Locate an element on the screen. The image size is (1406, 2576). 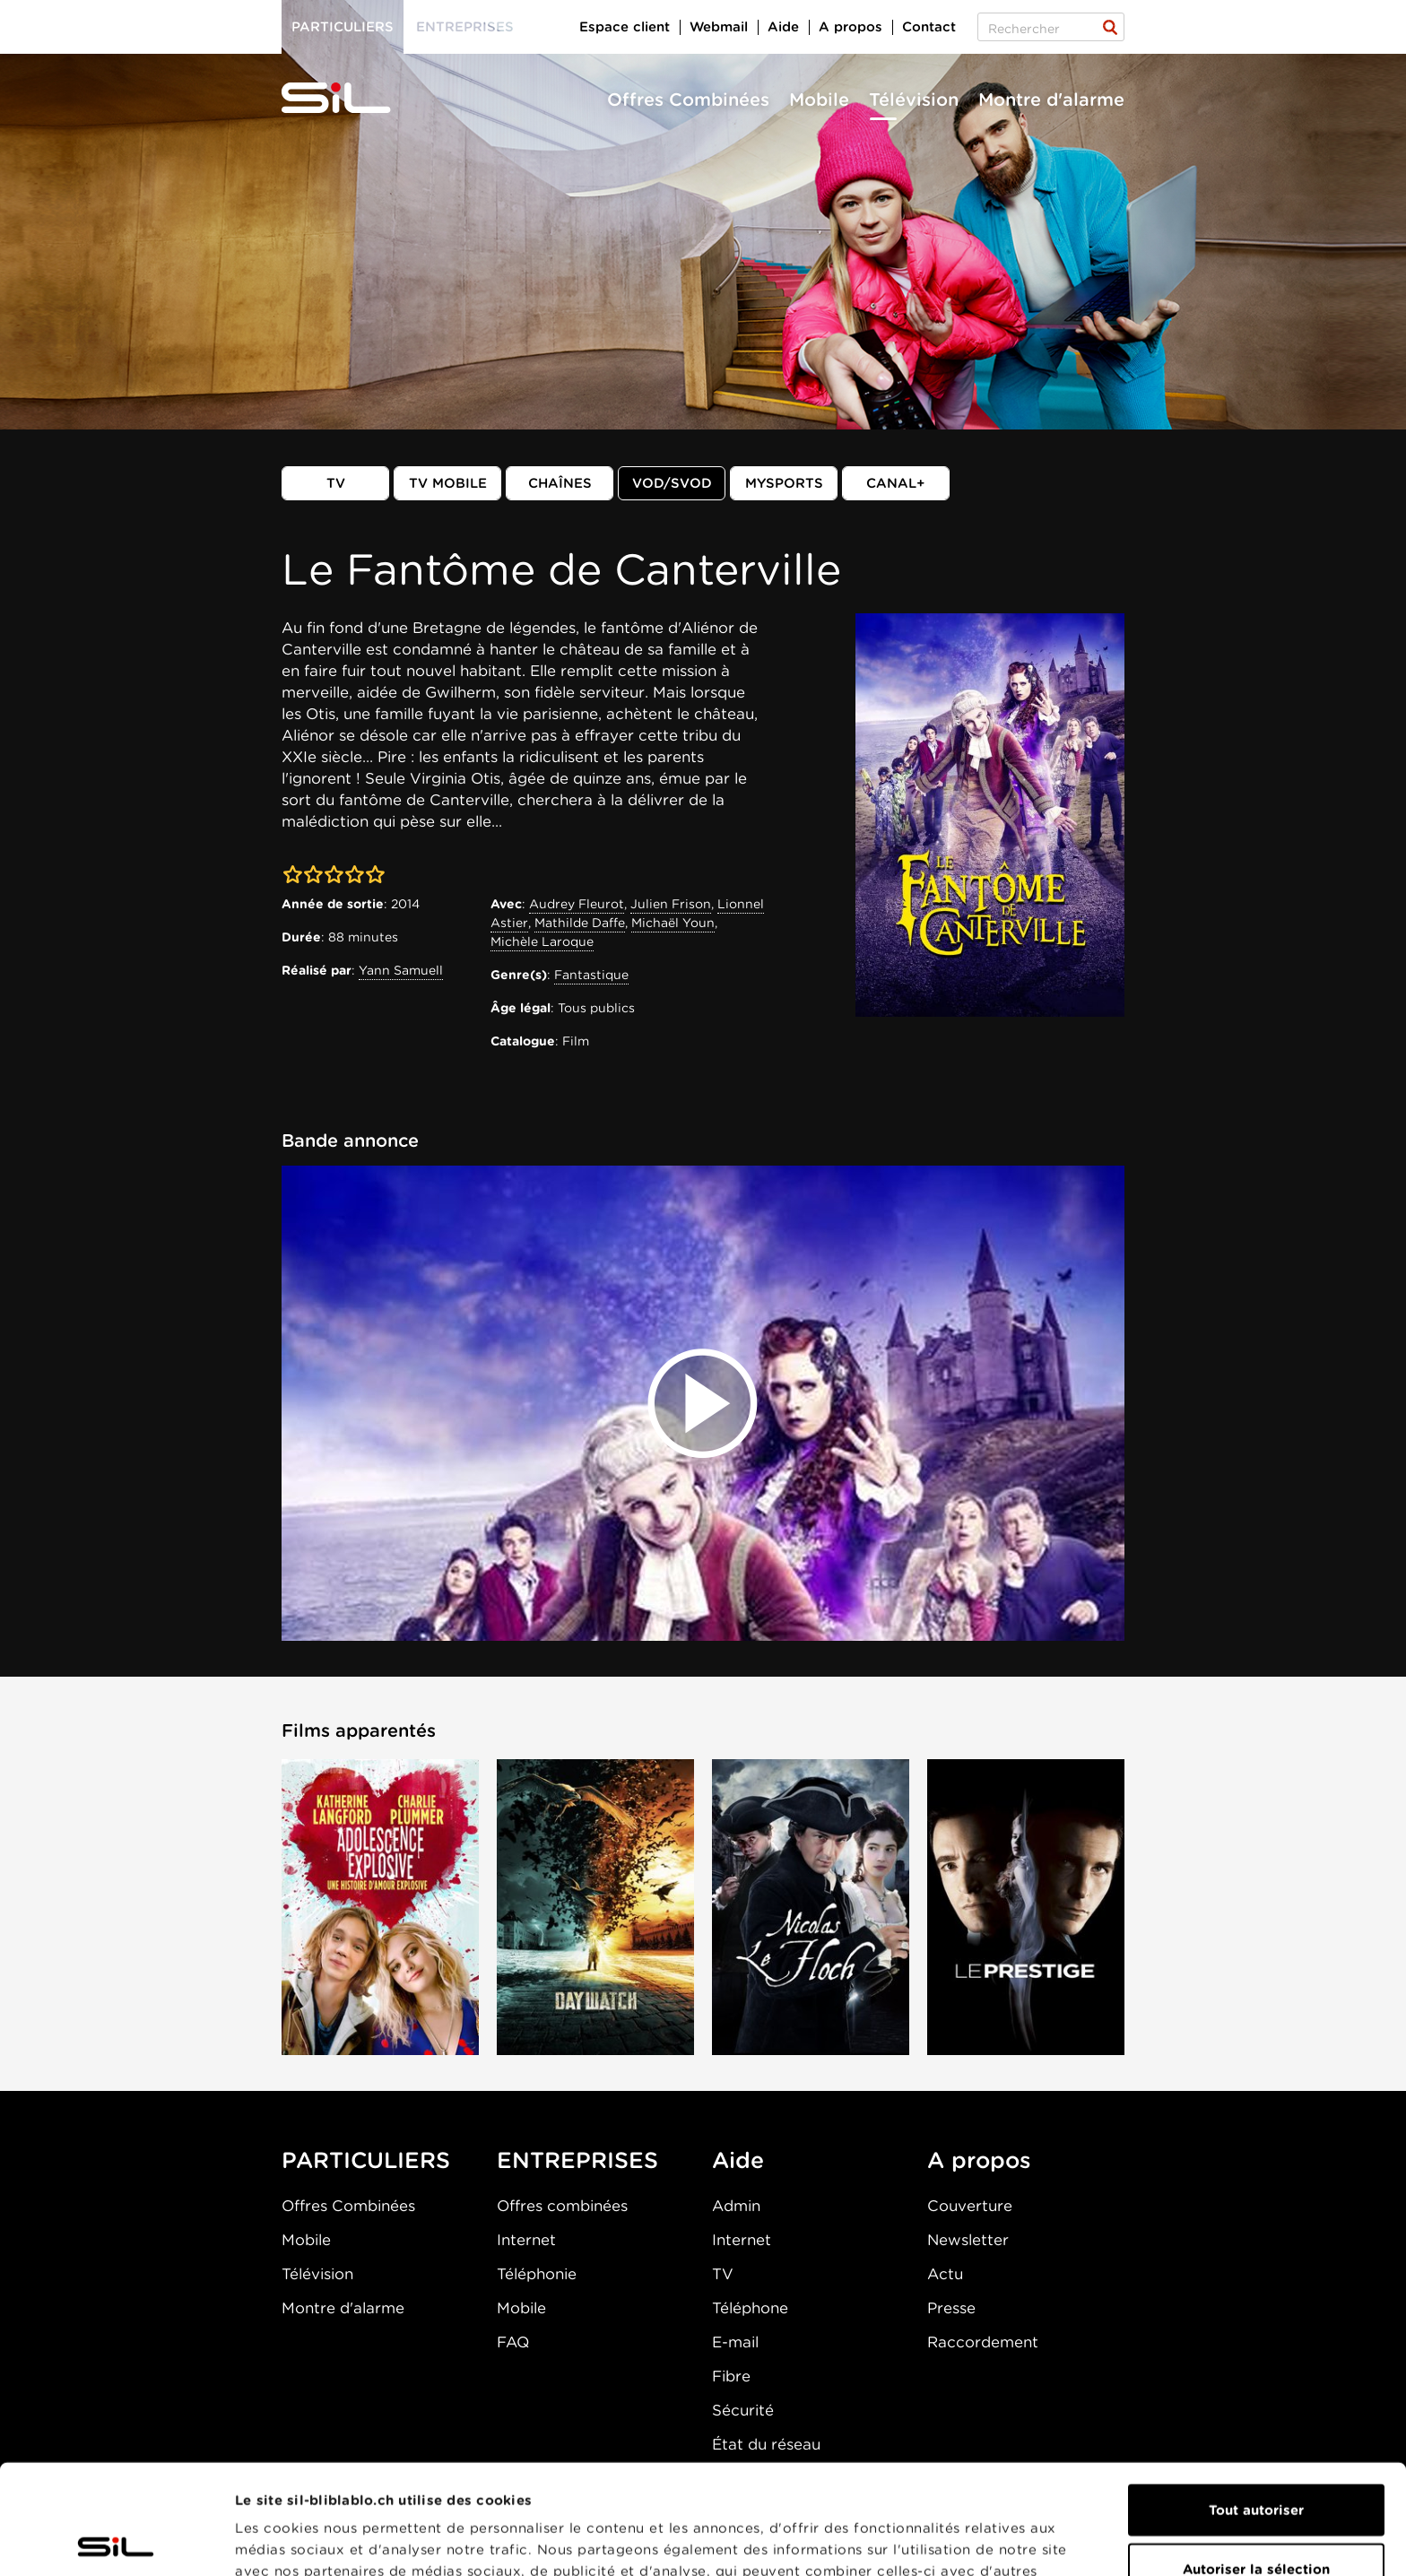
Montre d'alarme is located at coordinates (1051, 99).